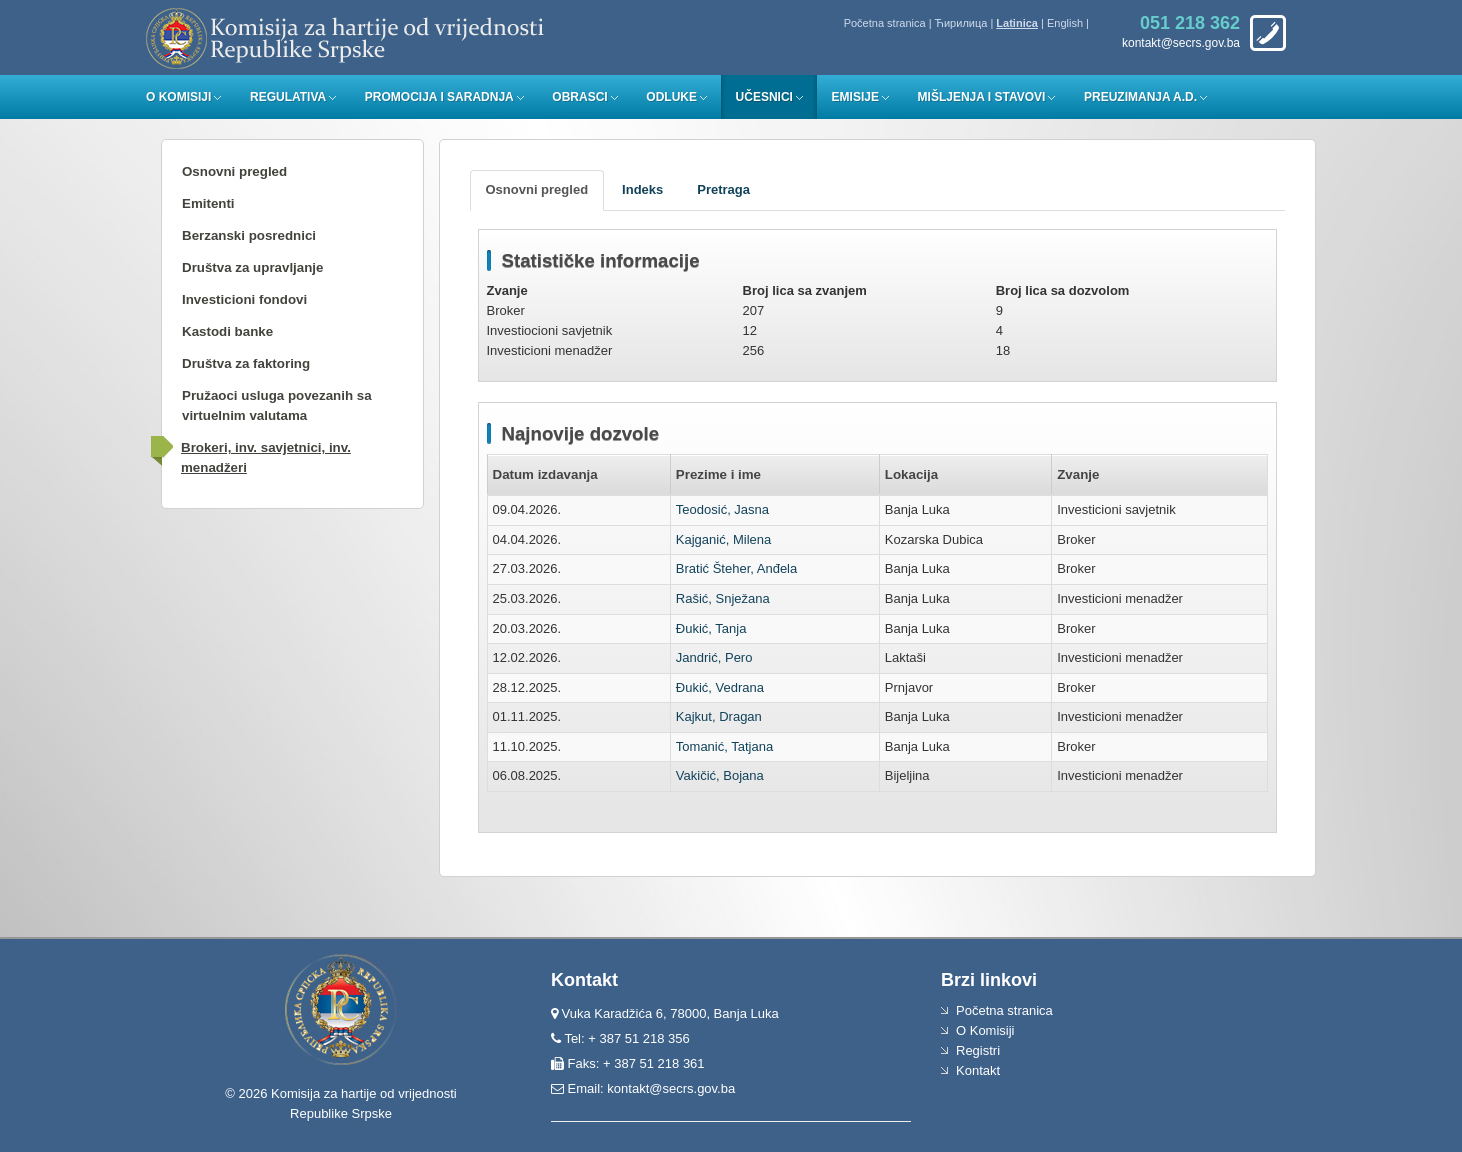 The height and width of the screenshot is (1152, 1462). Describe the element at coordinates (720, 687) in the screenshot. I see `Đukić, Vedrana` at that location.